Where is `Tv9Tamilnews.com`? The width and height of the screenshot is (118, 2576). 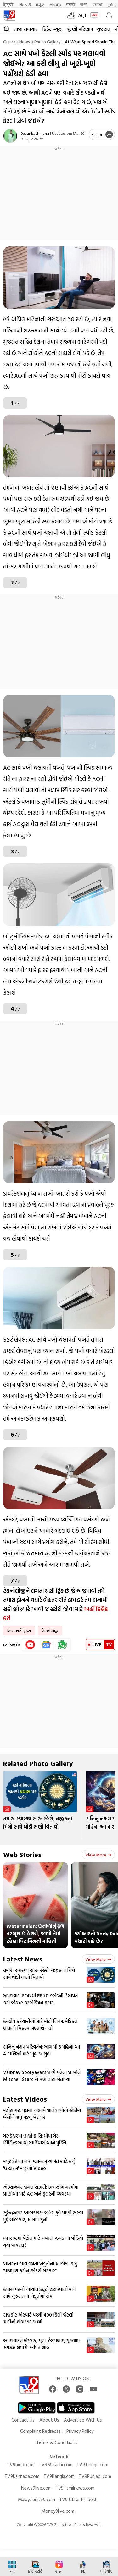 Tv9Tamilnews.com is located at coordinates (75, 2487).